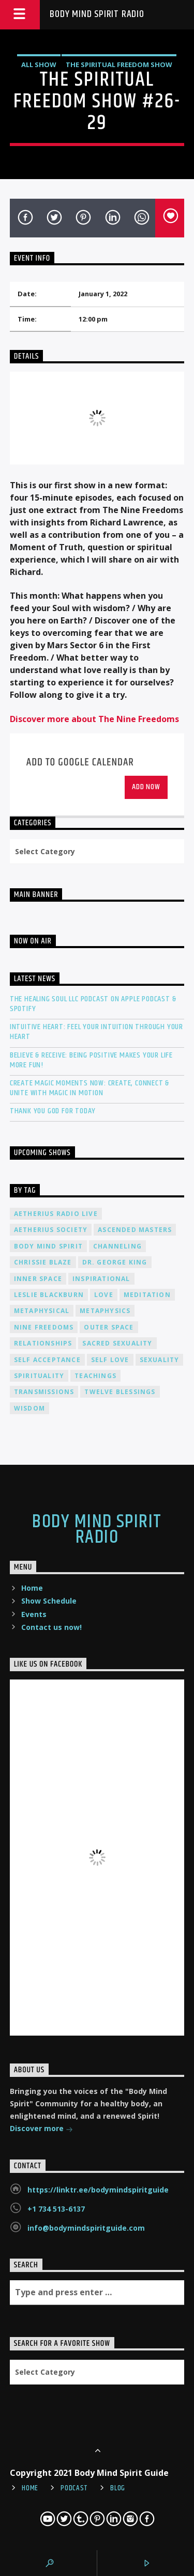 The image size is (194, 2576). I want to click on Events, so click(34, 1614).